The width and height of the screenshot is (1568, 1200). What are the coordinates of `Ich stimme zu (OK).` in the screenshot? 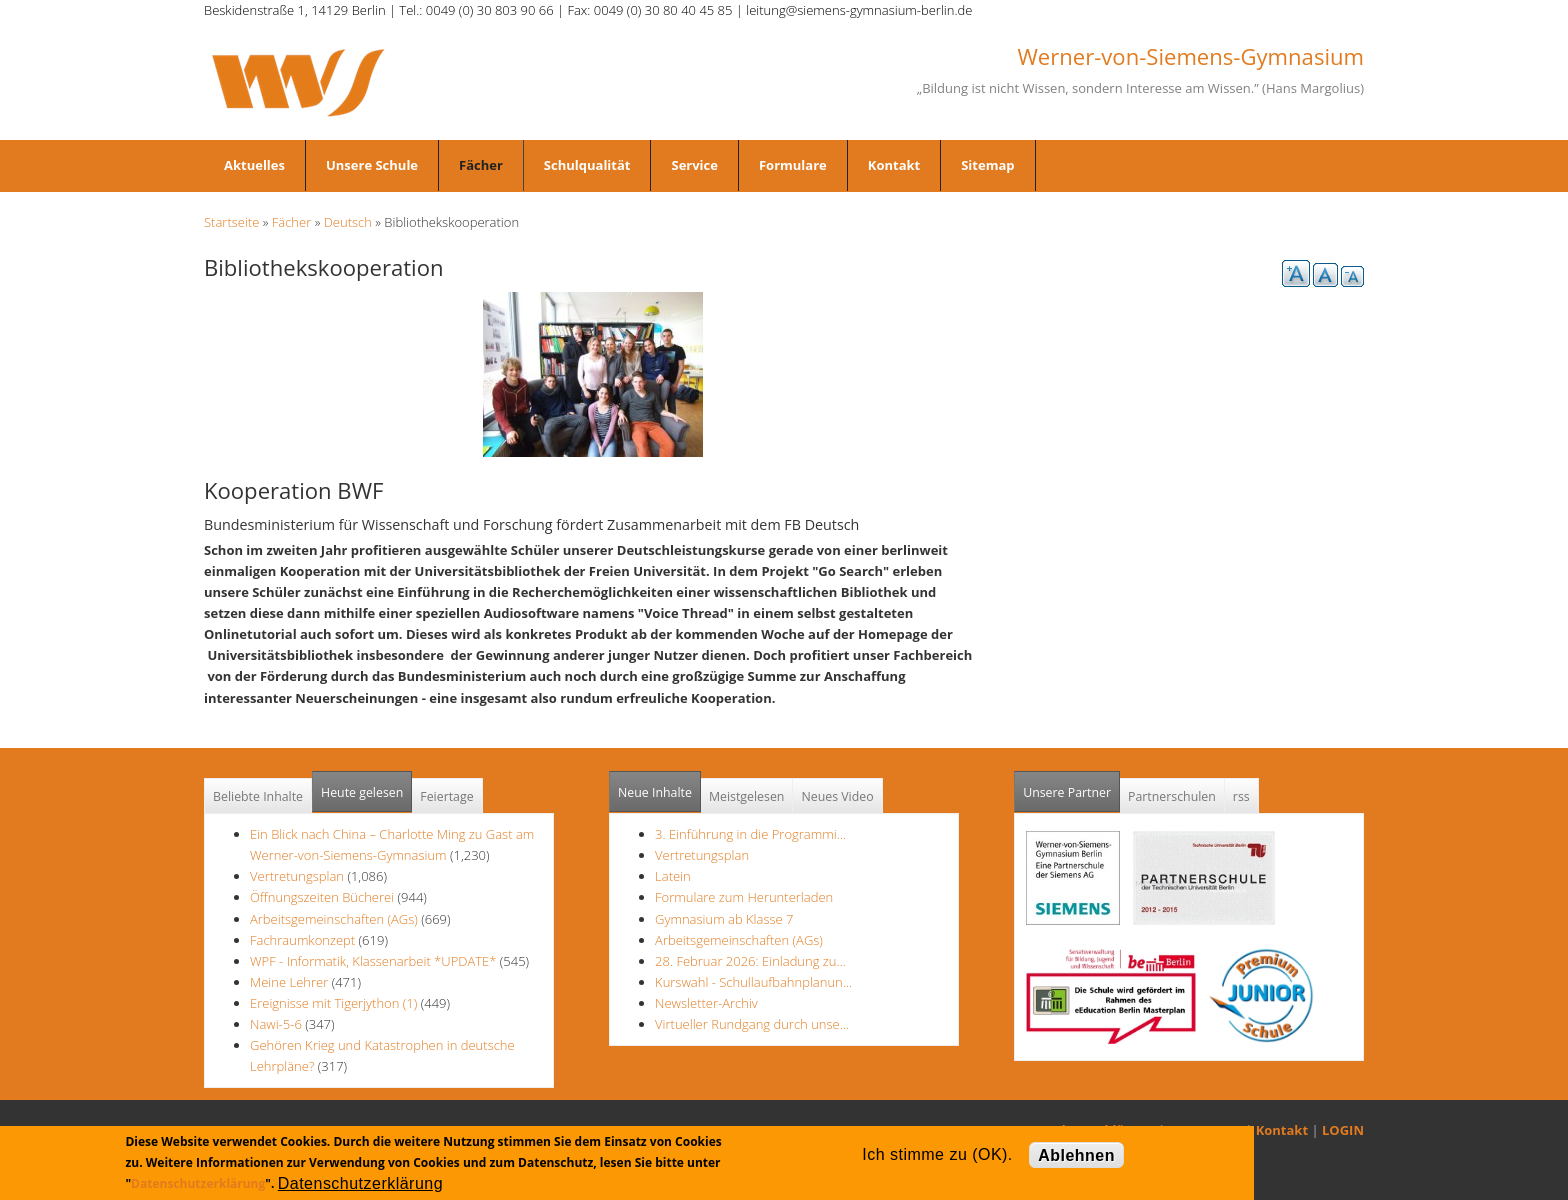 It's located at (937, 1154).